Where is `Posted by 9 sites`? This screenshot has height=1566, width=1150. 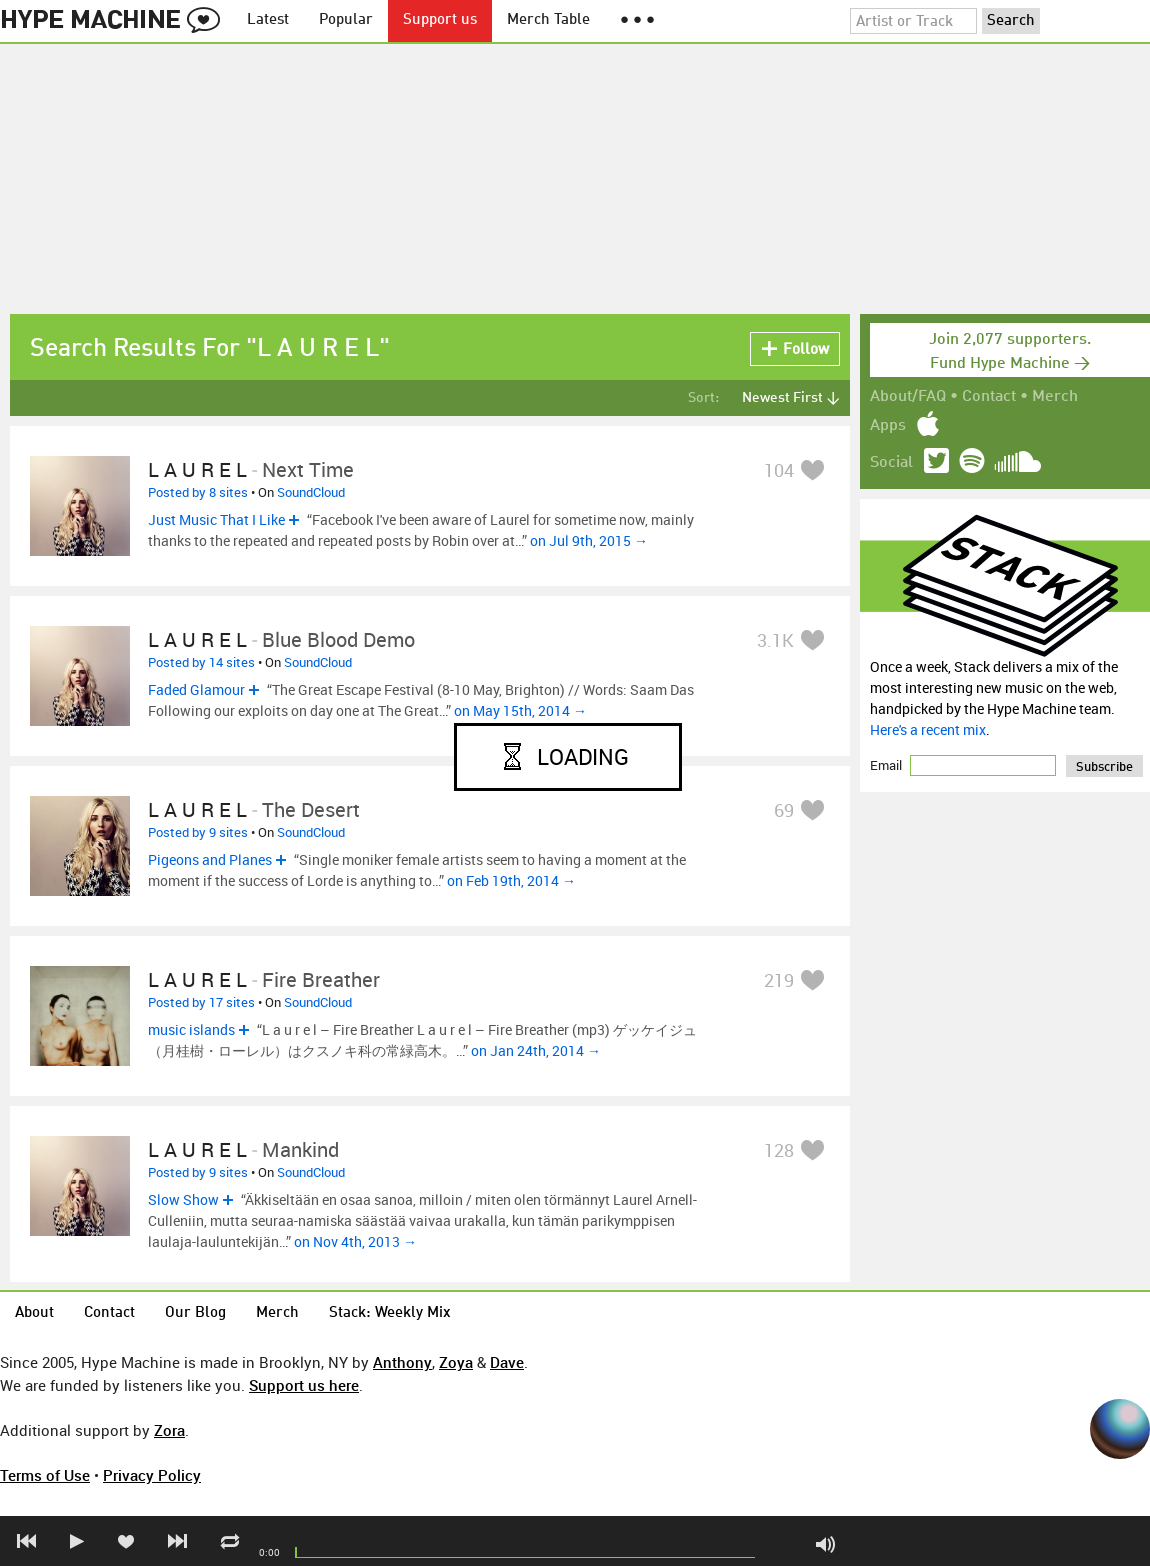
Posted by 9 sites is located at coordinates (198, 832).